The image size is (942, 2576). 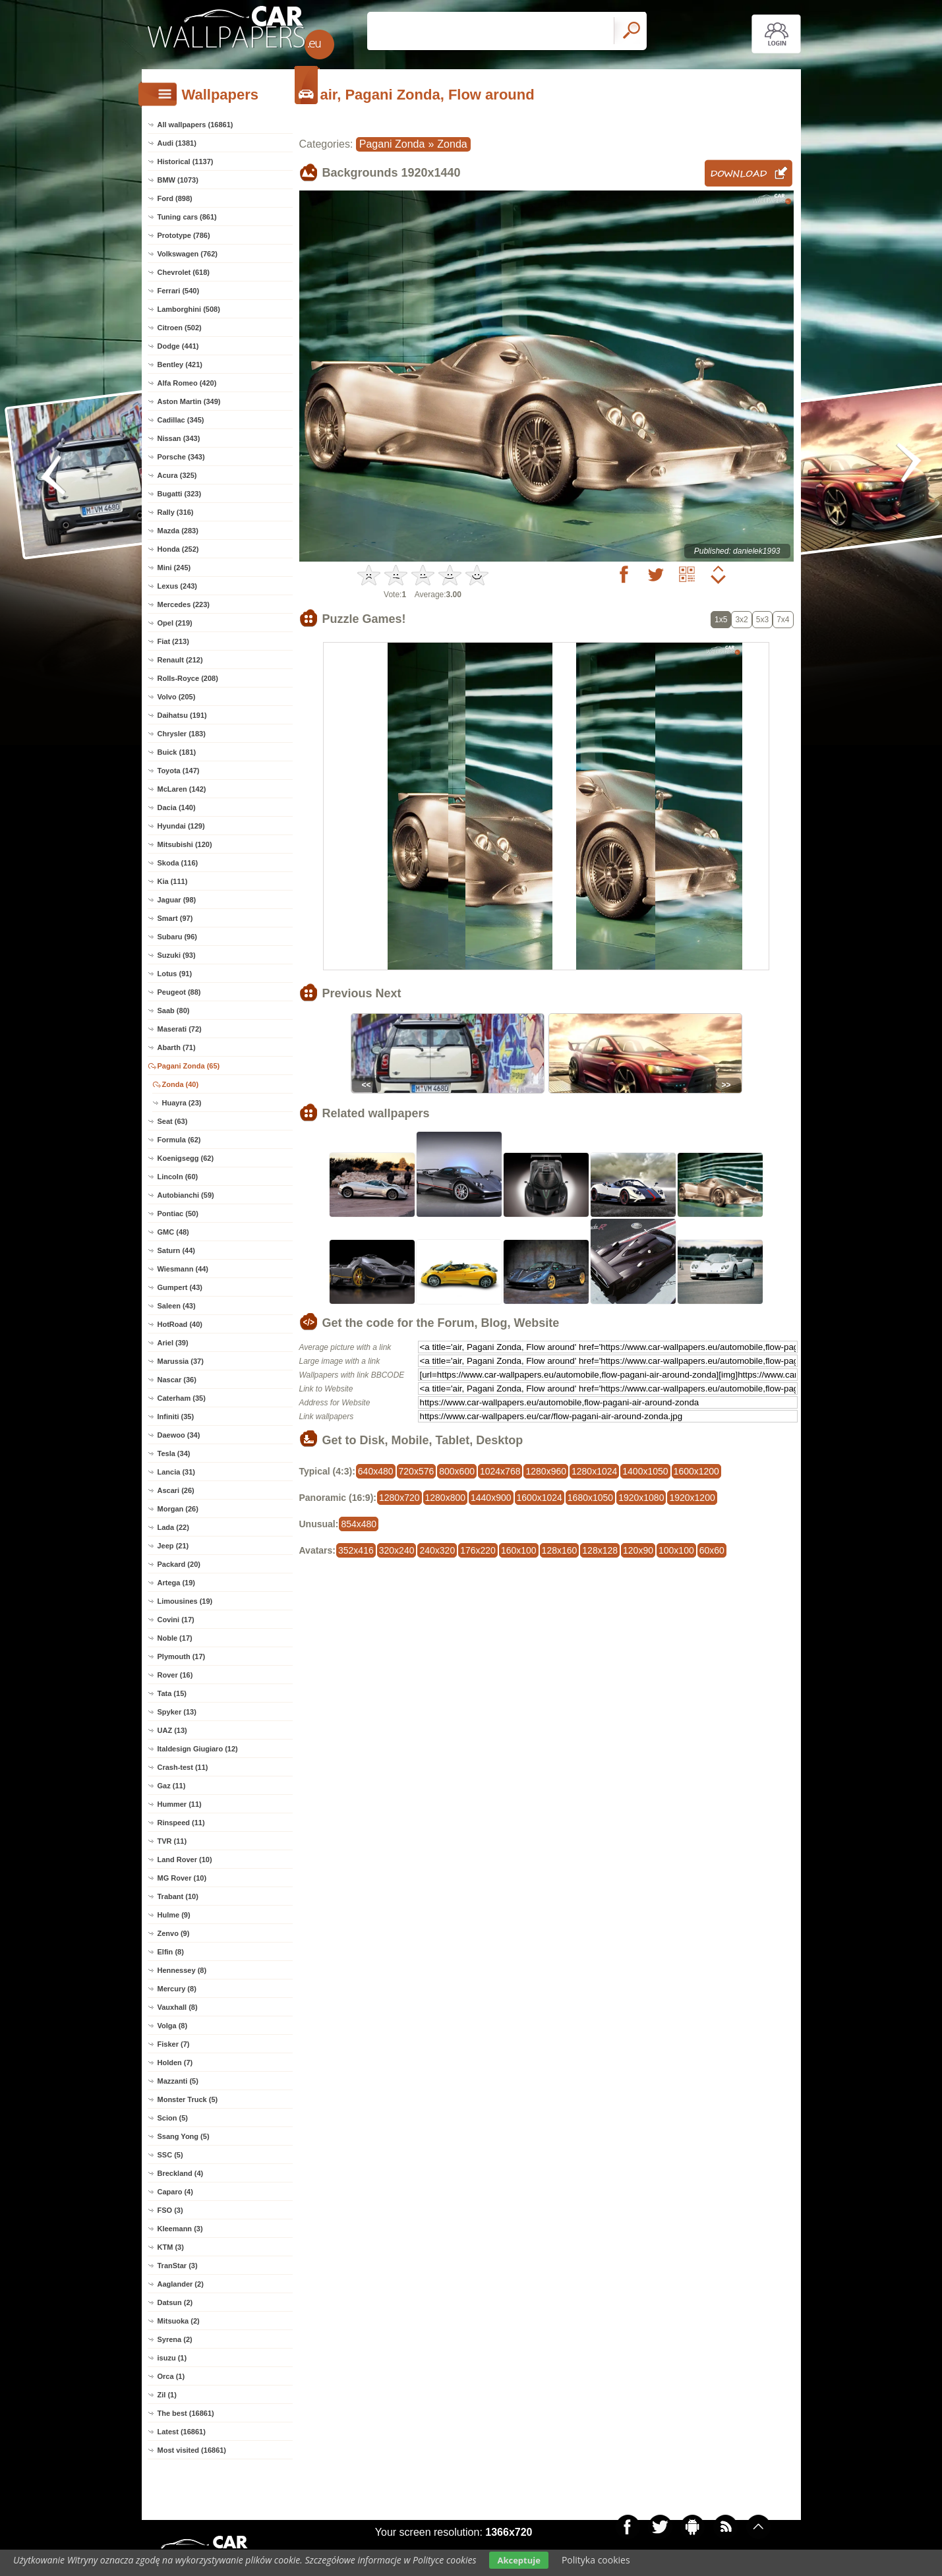 What do you see at coordinates (173, 881) in the screenshot?
I see `Kia (111)` at bounding box center [173, 881].